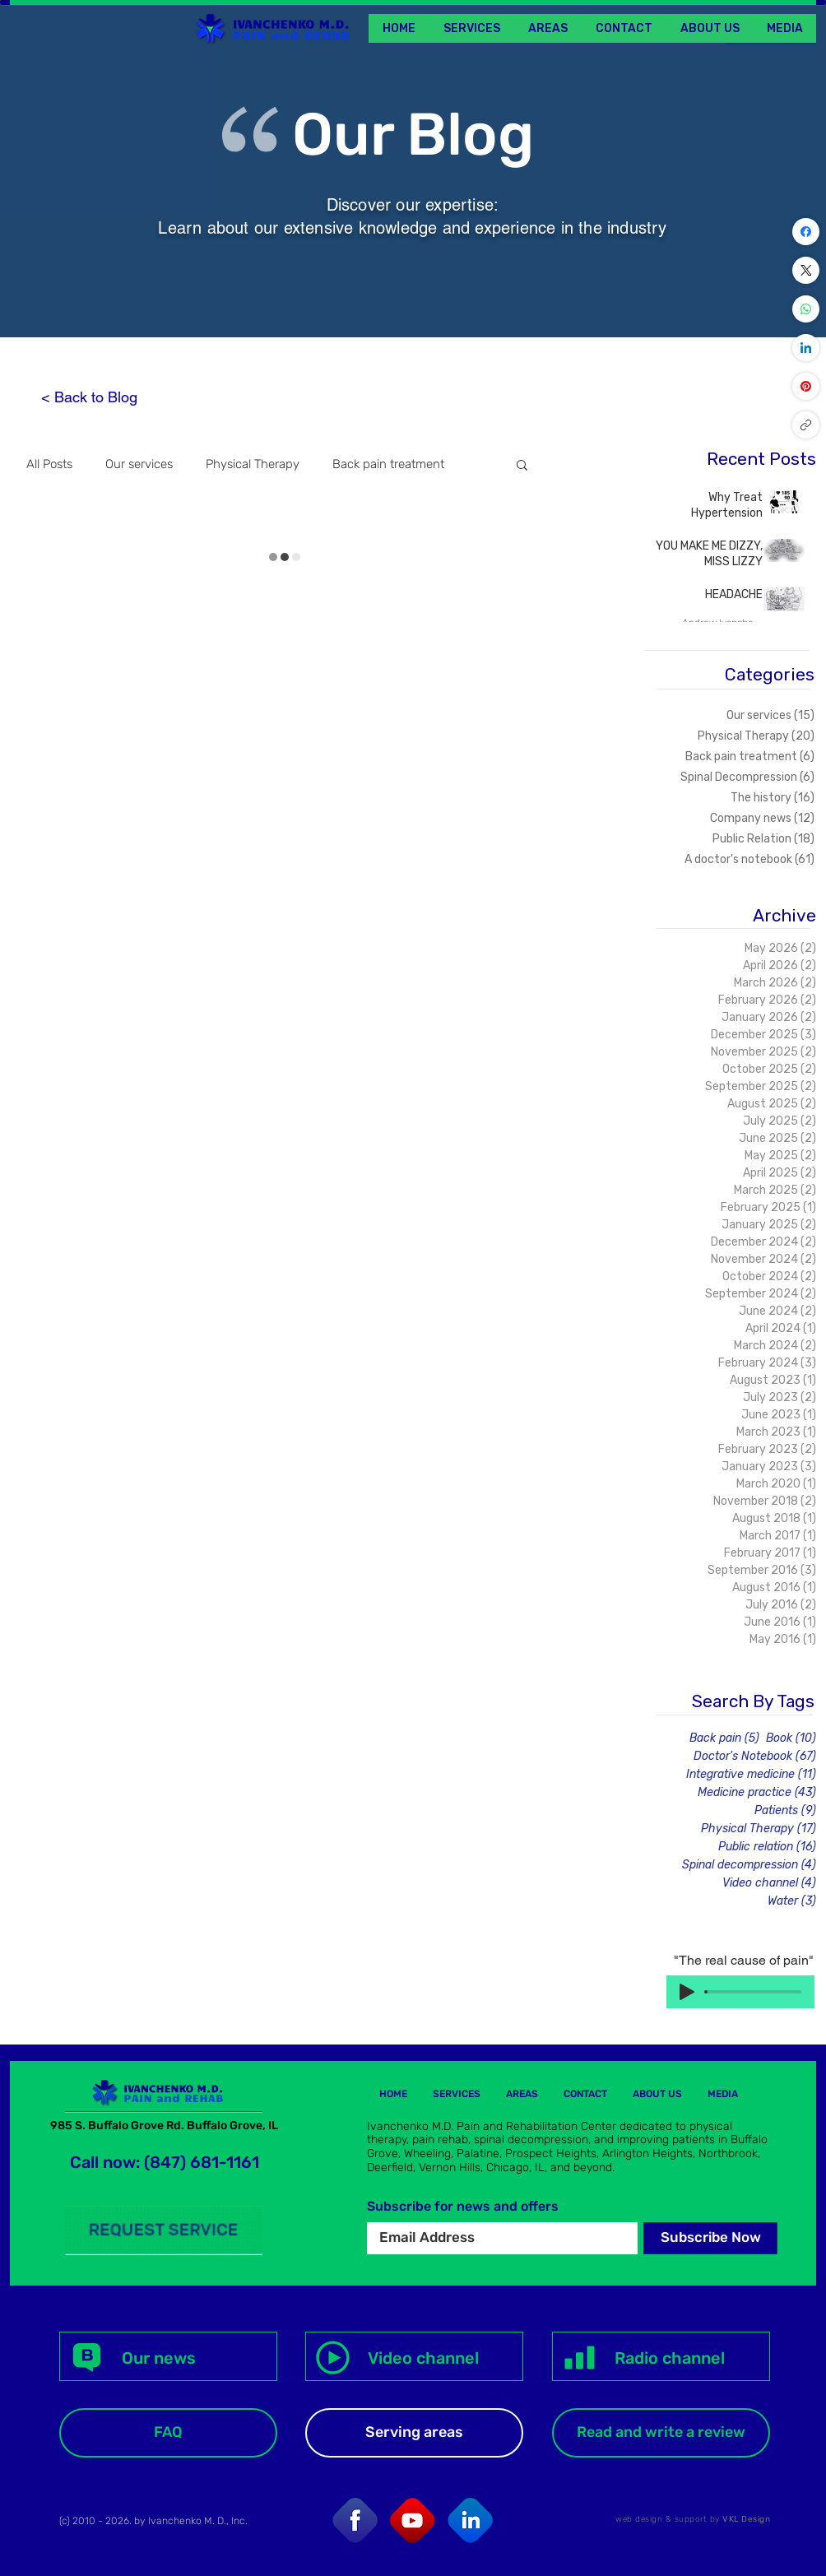 The height and width of the screenshot is (2576, 826). What do you see at coordinates (785, 1810) in the screenshot?
I see `Patients` at bounding box center [785, 1810].